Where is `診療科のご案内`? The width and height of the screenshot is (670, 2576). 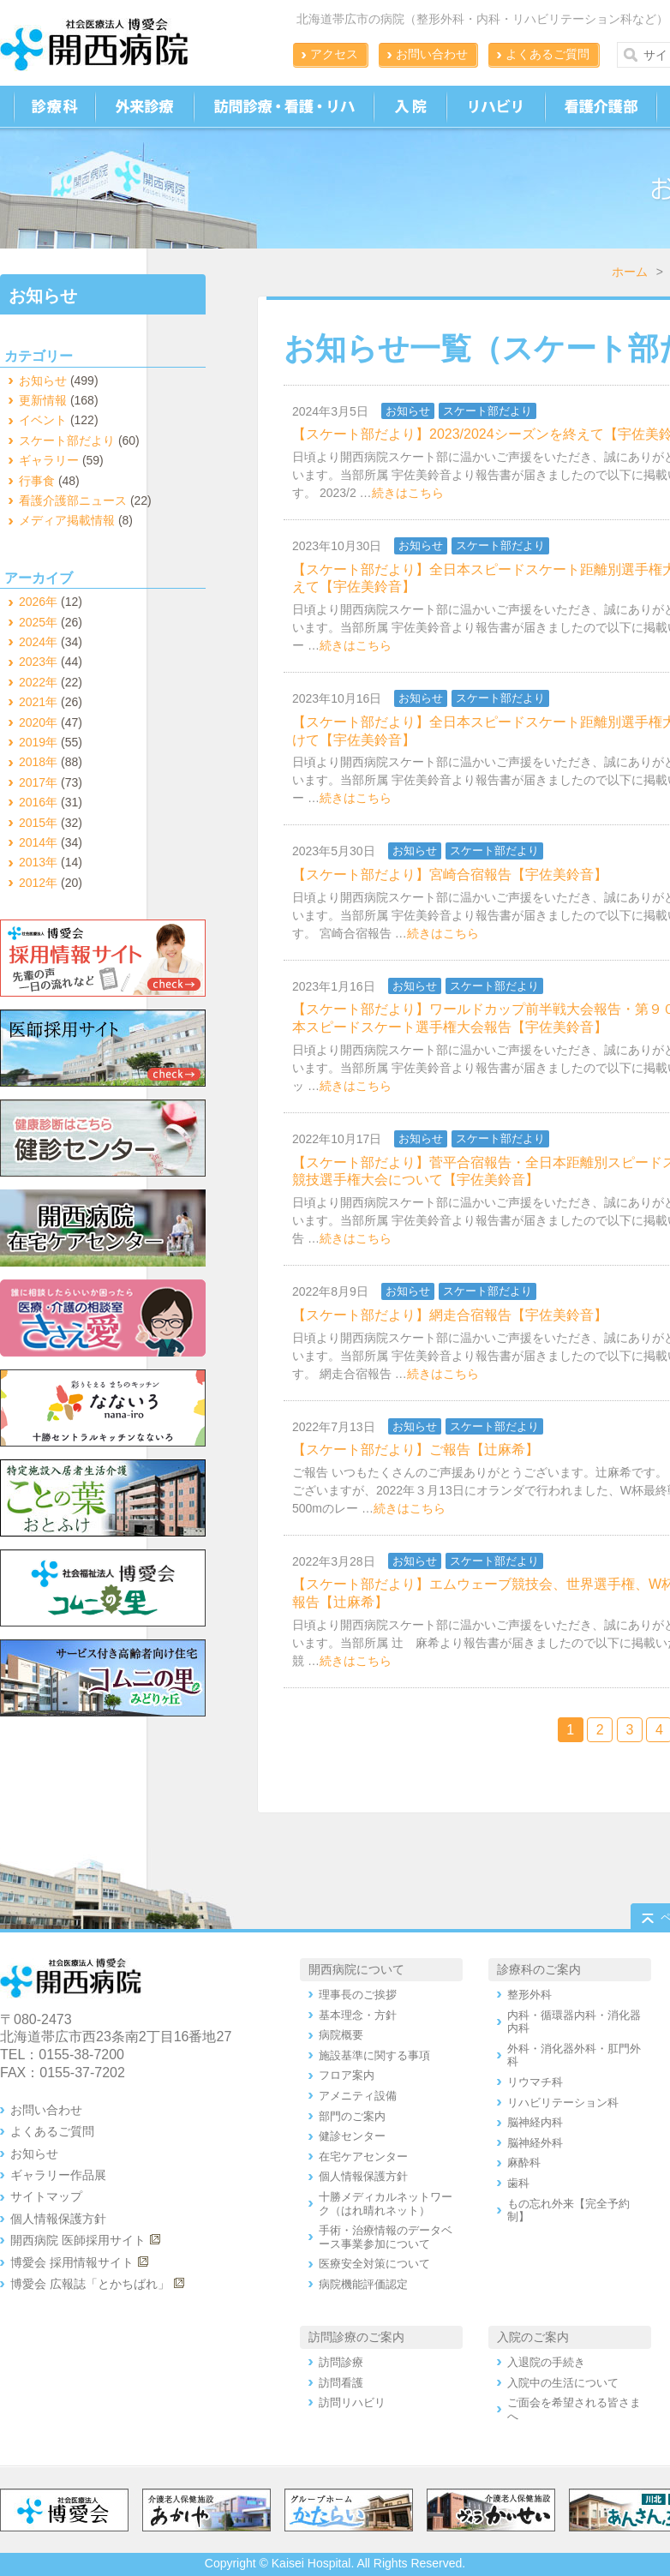
診療科のご案内 is located at coordinates (539, 1969).